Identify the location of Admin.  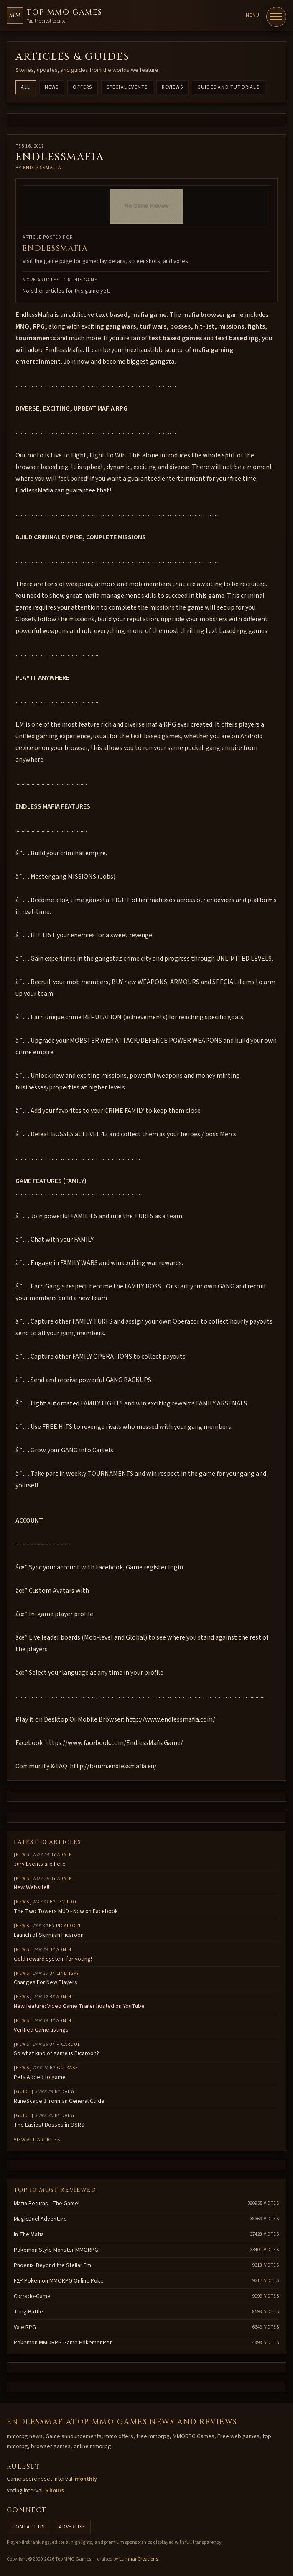
(65, 1855).